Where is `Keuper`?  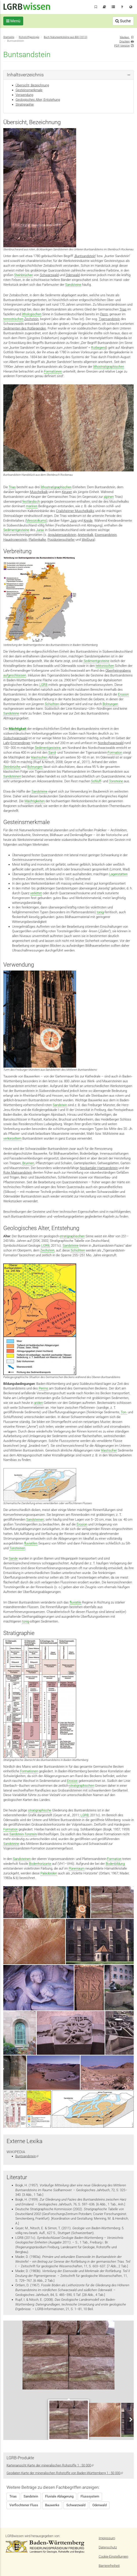
Keuper is located at coordinates (67, 492).